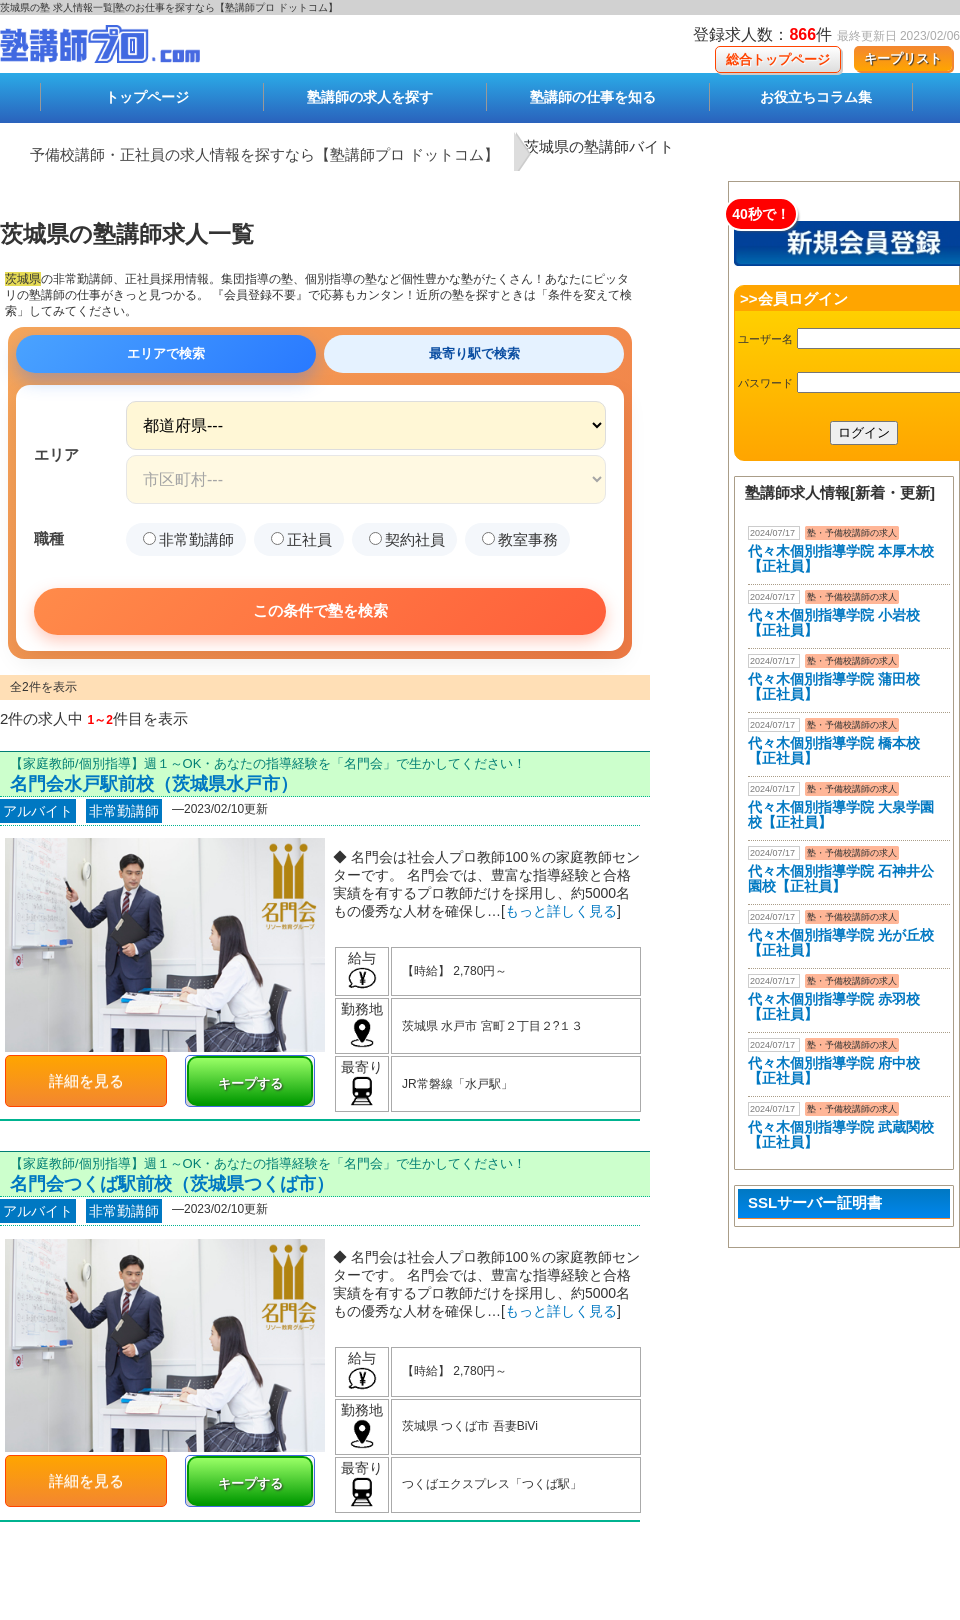  Describe the element at coordinates (154, 784) in the screenshot. I see `名門会水戸駅前校（茨城県水戸市）` at that location.